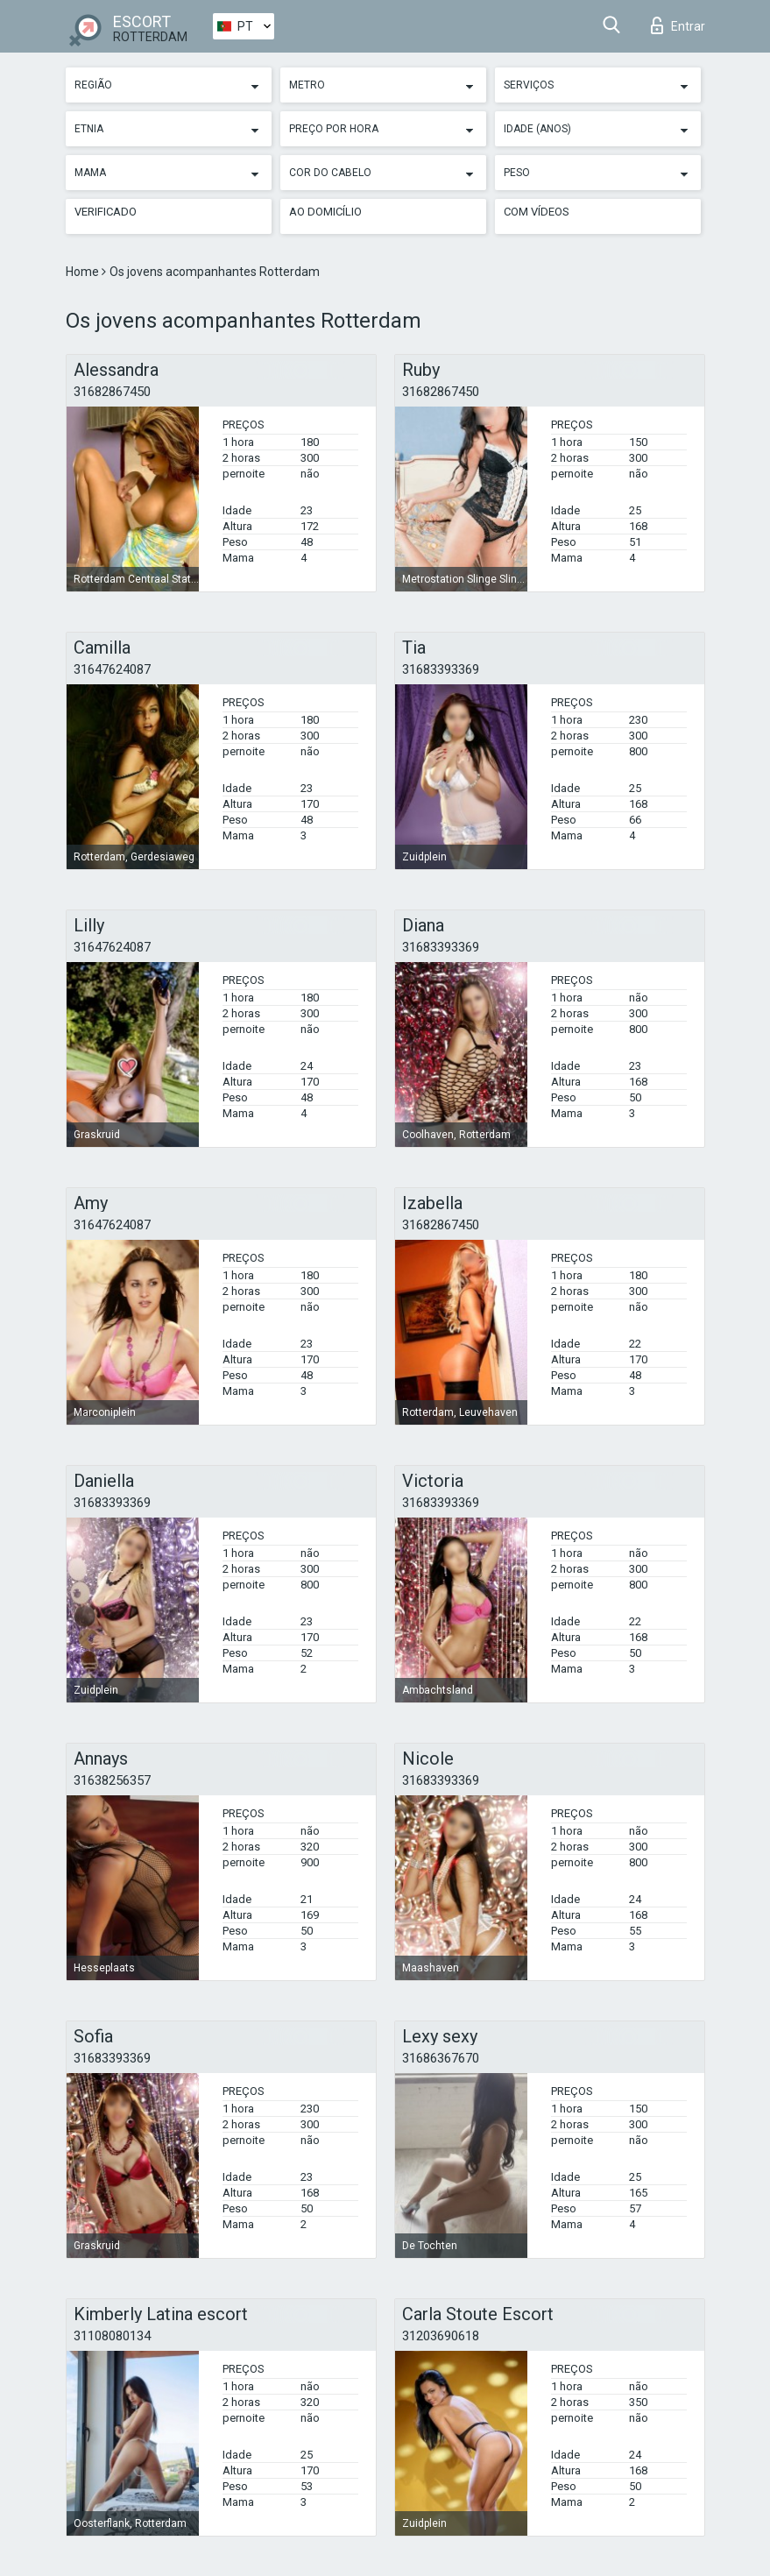 The width and height of the screenshot is (770, 2576). Describe the element at coordinates (112, 392) in the screenshot. I see `31682867450` at that location.